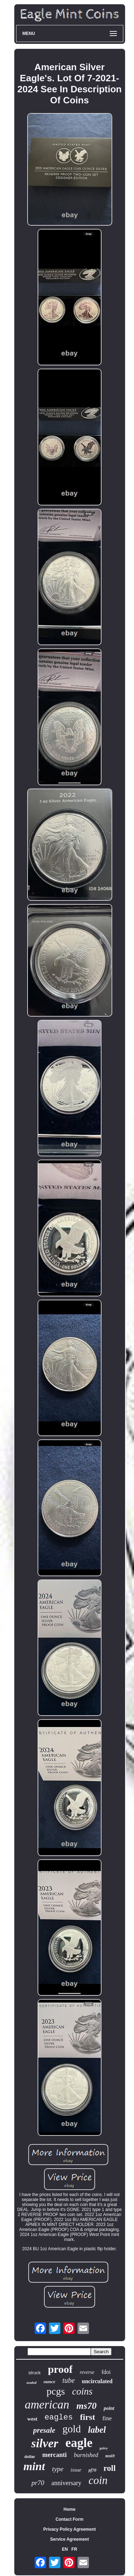 This screenshot has width=134, height=2576. Describe the element at coordinates (74, 2549) in the screenshot. I see `FR` at that location.